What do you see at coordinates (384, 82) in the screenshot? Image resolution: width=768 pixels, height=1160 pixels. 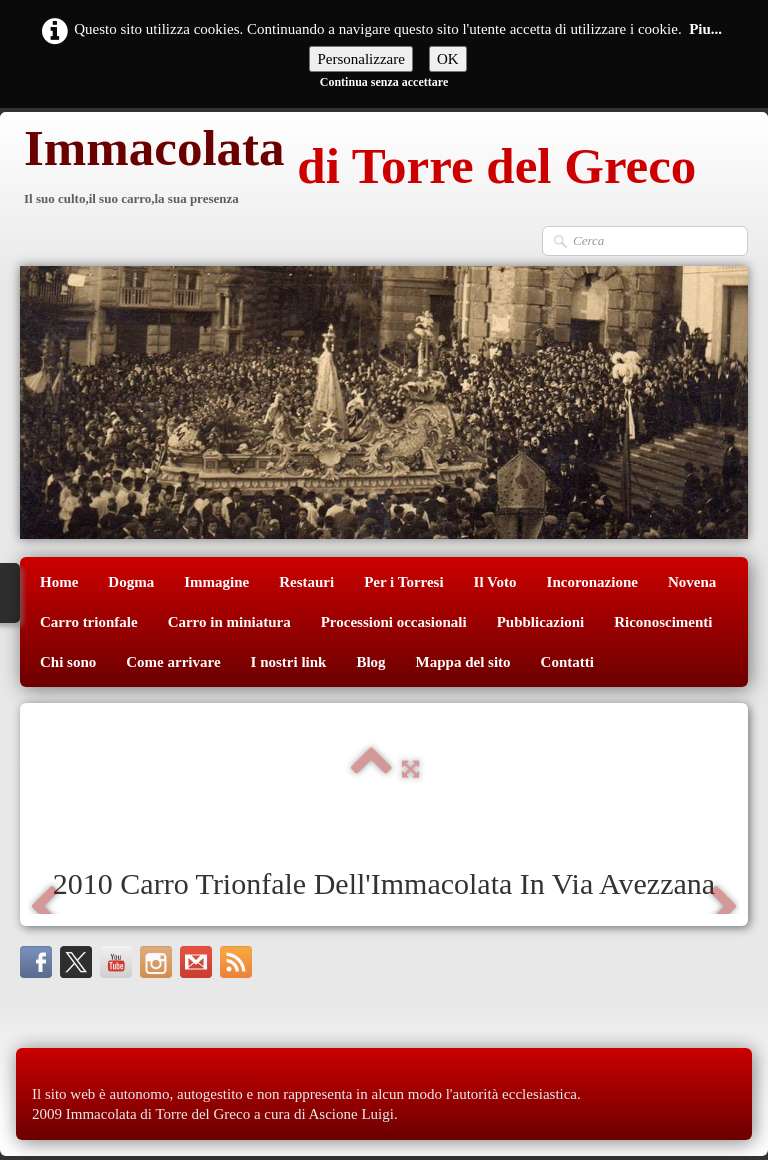 I see `Continua senza accettare` at bounding box center [384, 82].